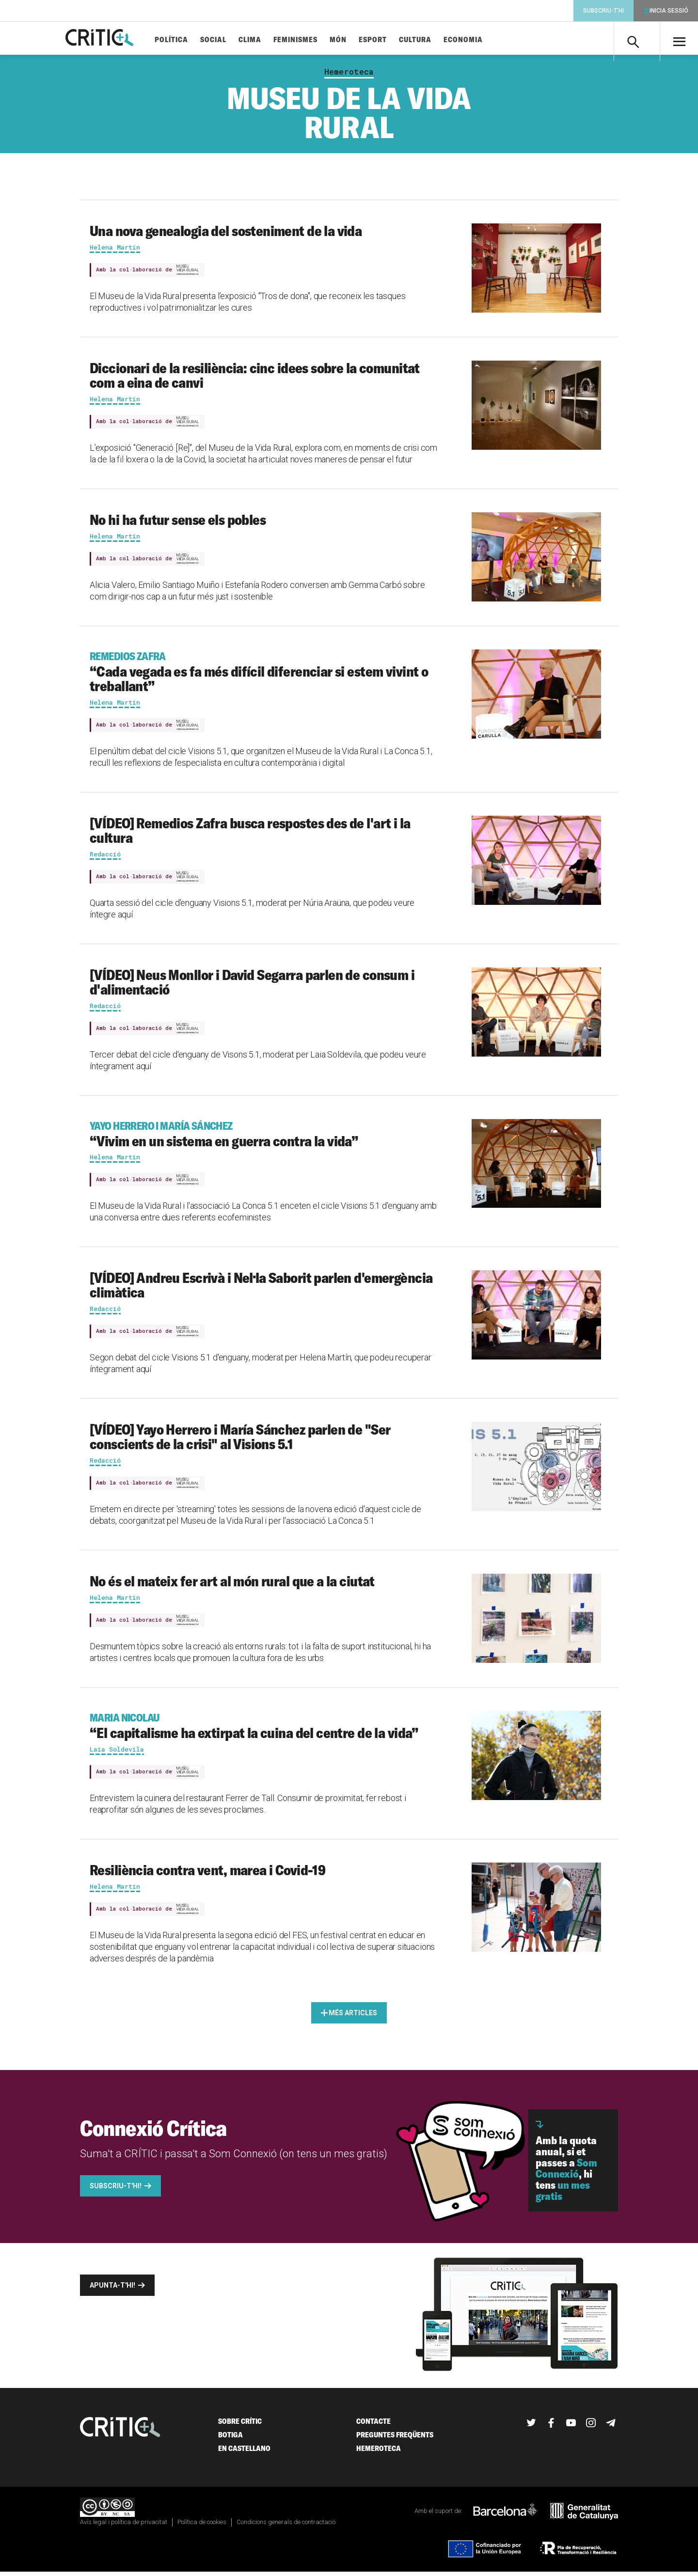  Describe the element at coordinates (389, 40) in the screenshot. I see `Esport` at that location.